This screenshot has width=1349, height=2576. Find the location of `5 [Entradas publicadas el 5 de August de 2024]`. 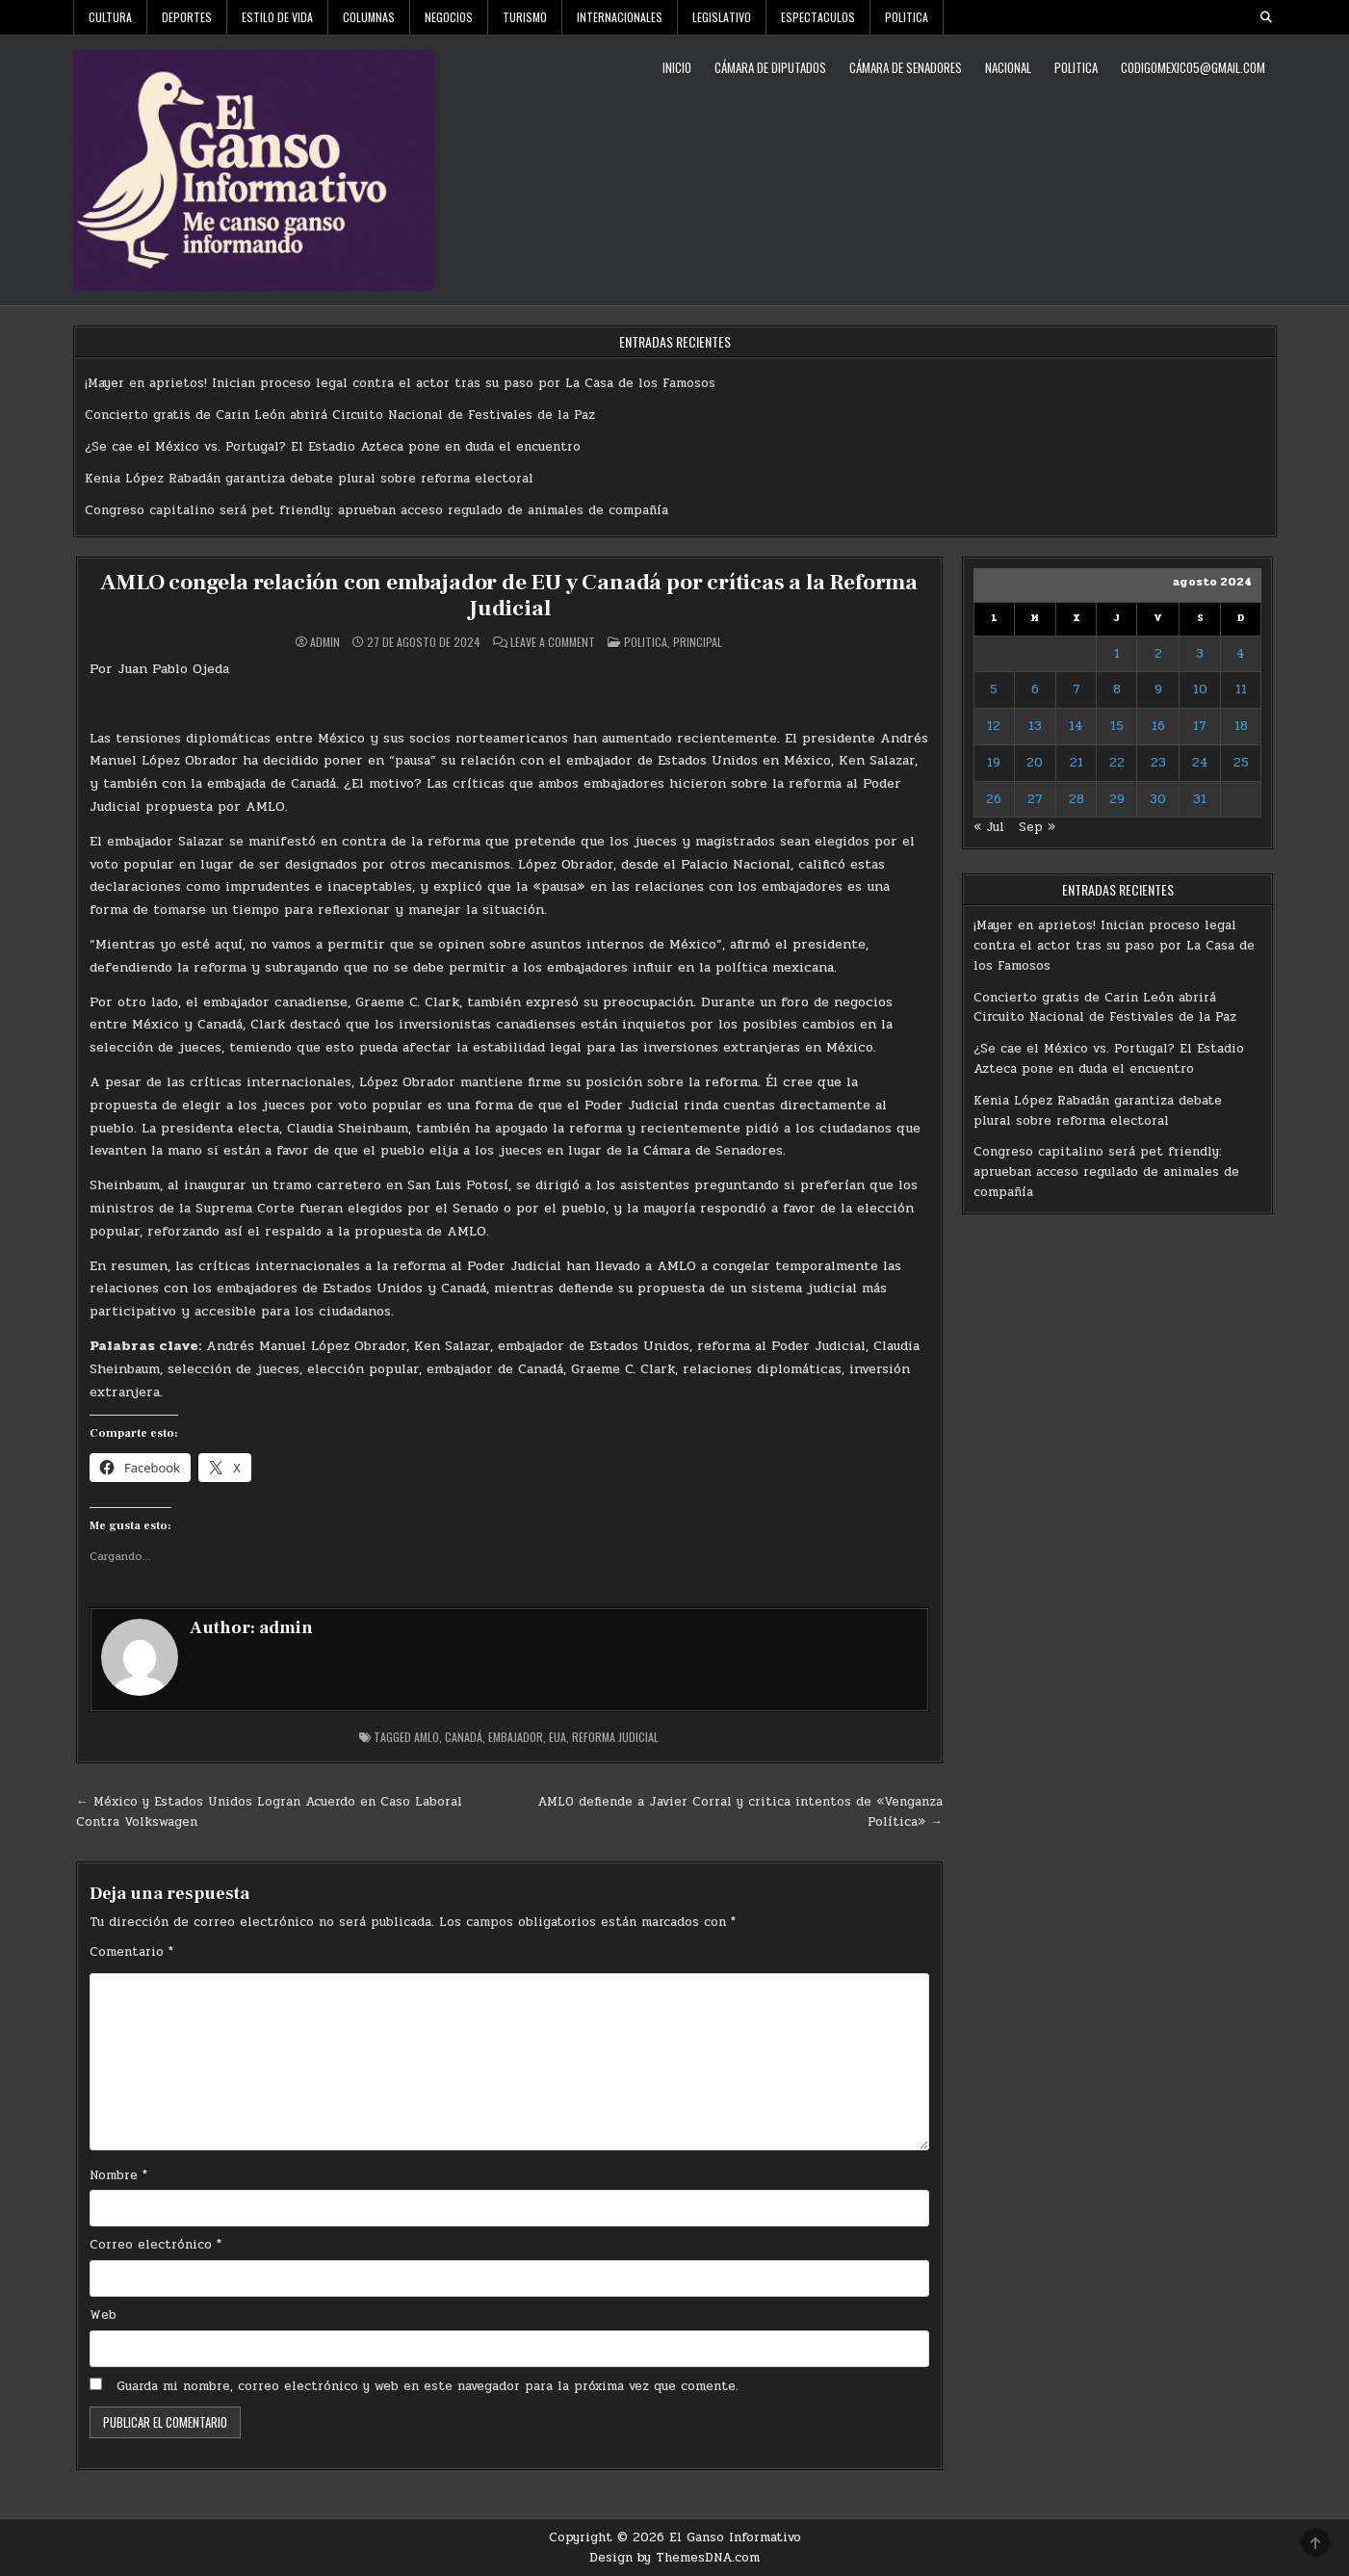

5 [Entradas publicadas el 5 de August de 2024] is located at coordinates (994, 689).